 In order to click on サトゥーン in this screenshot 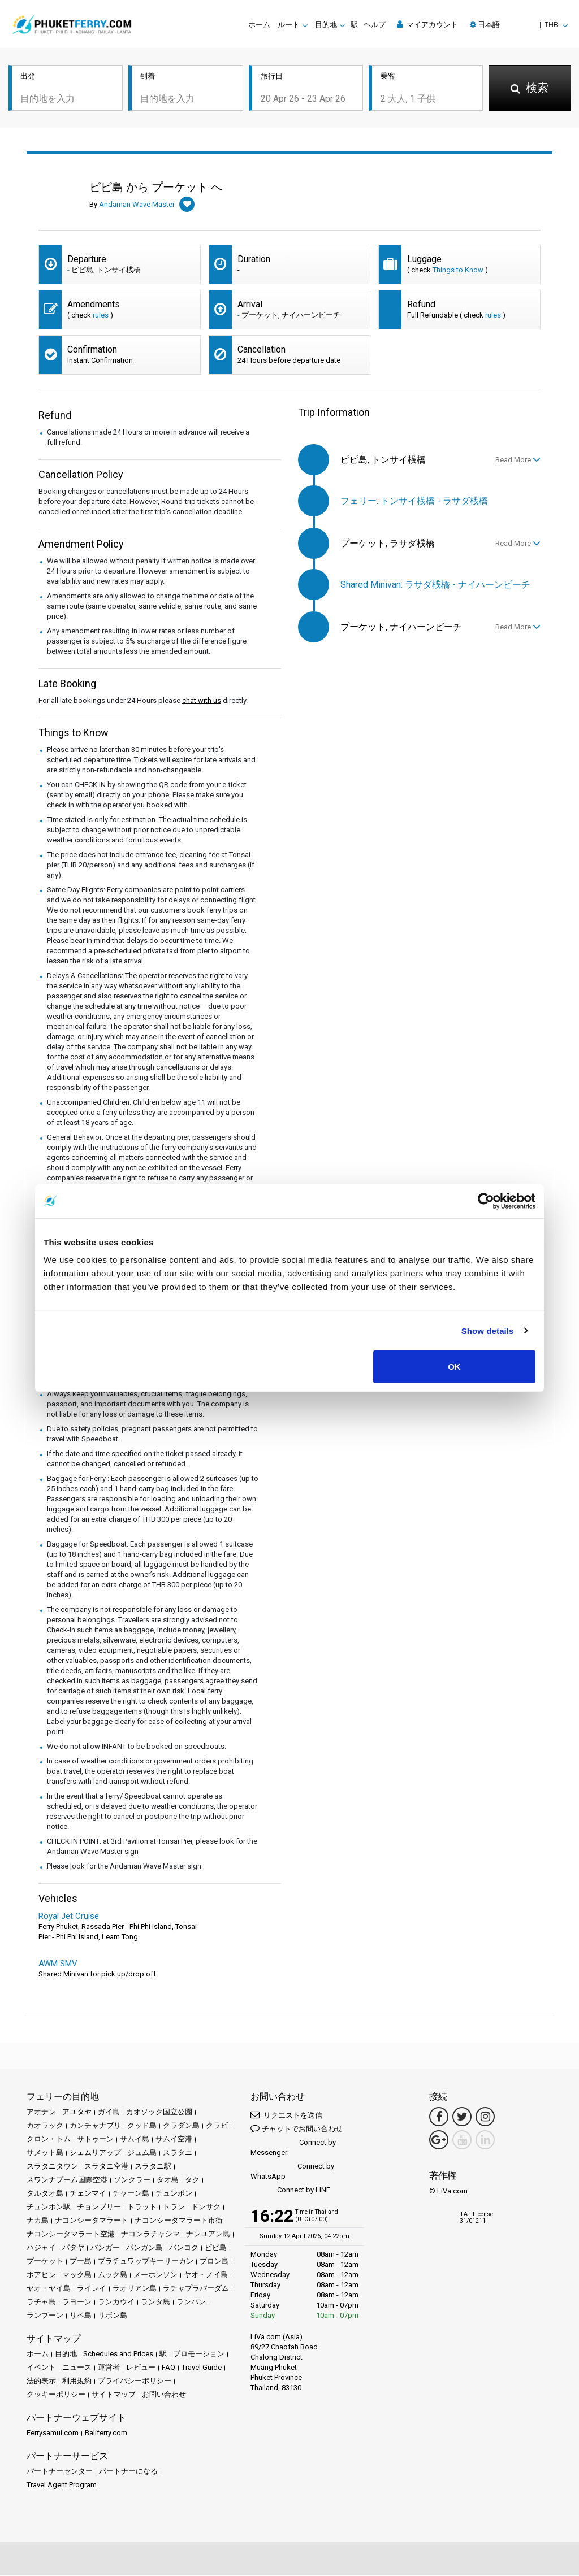, I will do `click(95, 2140)`.